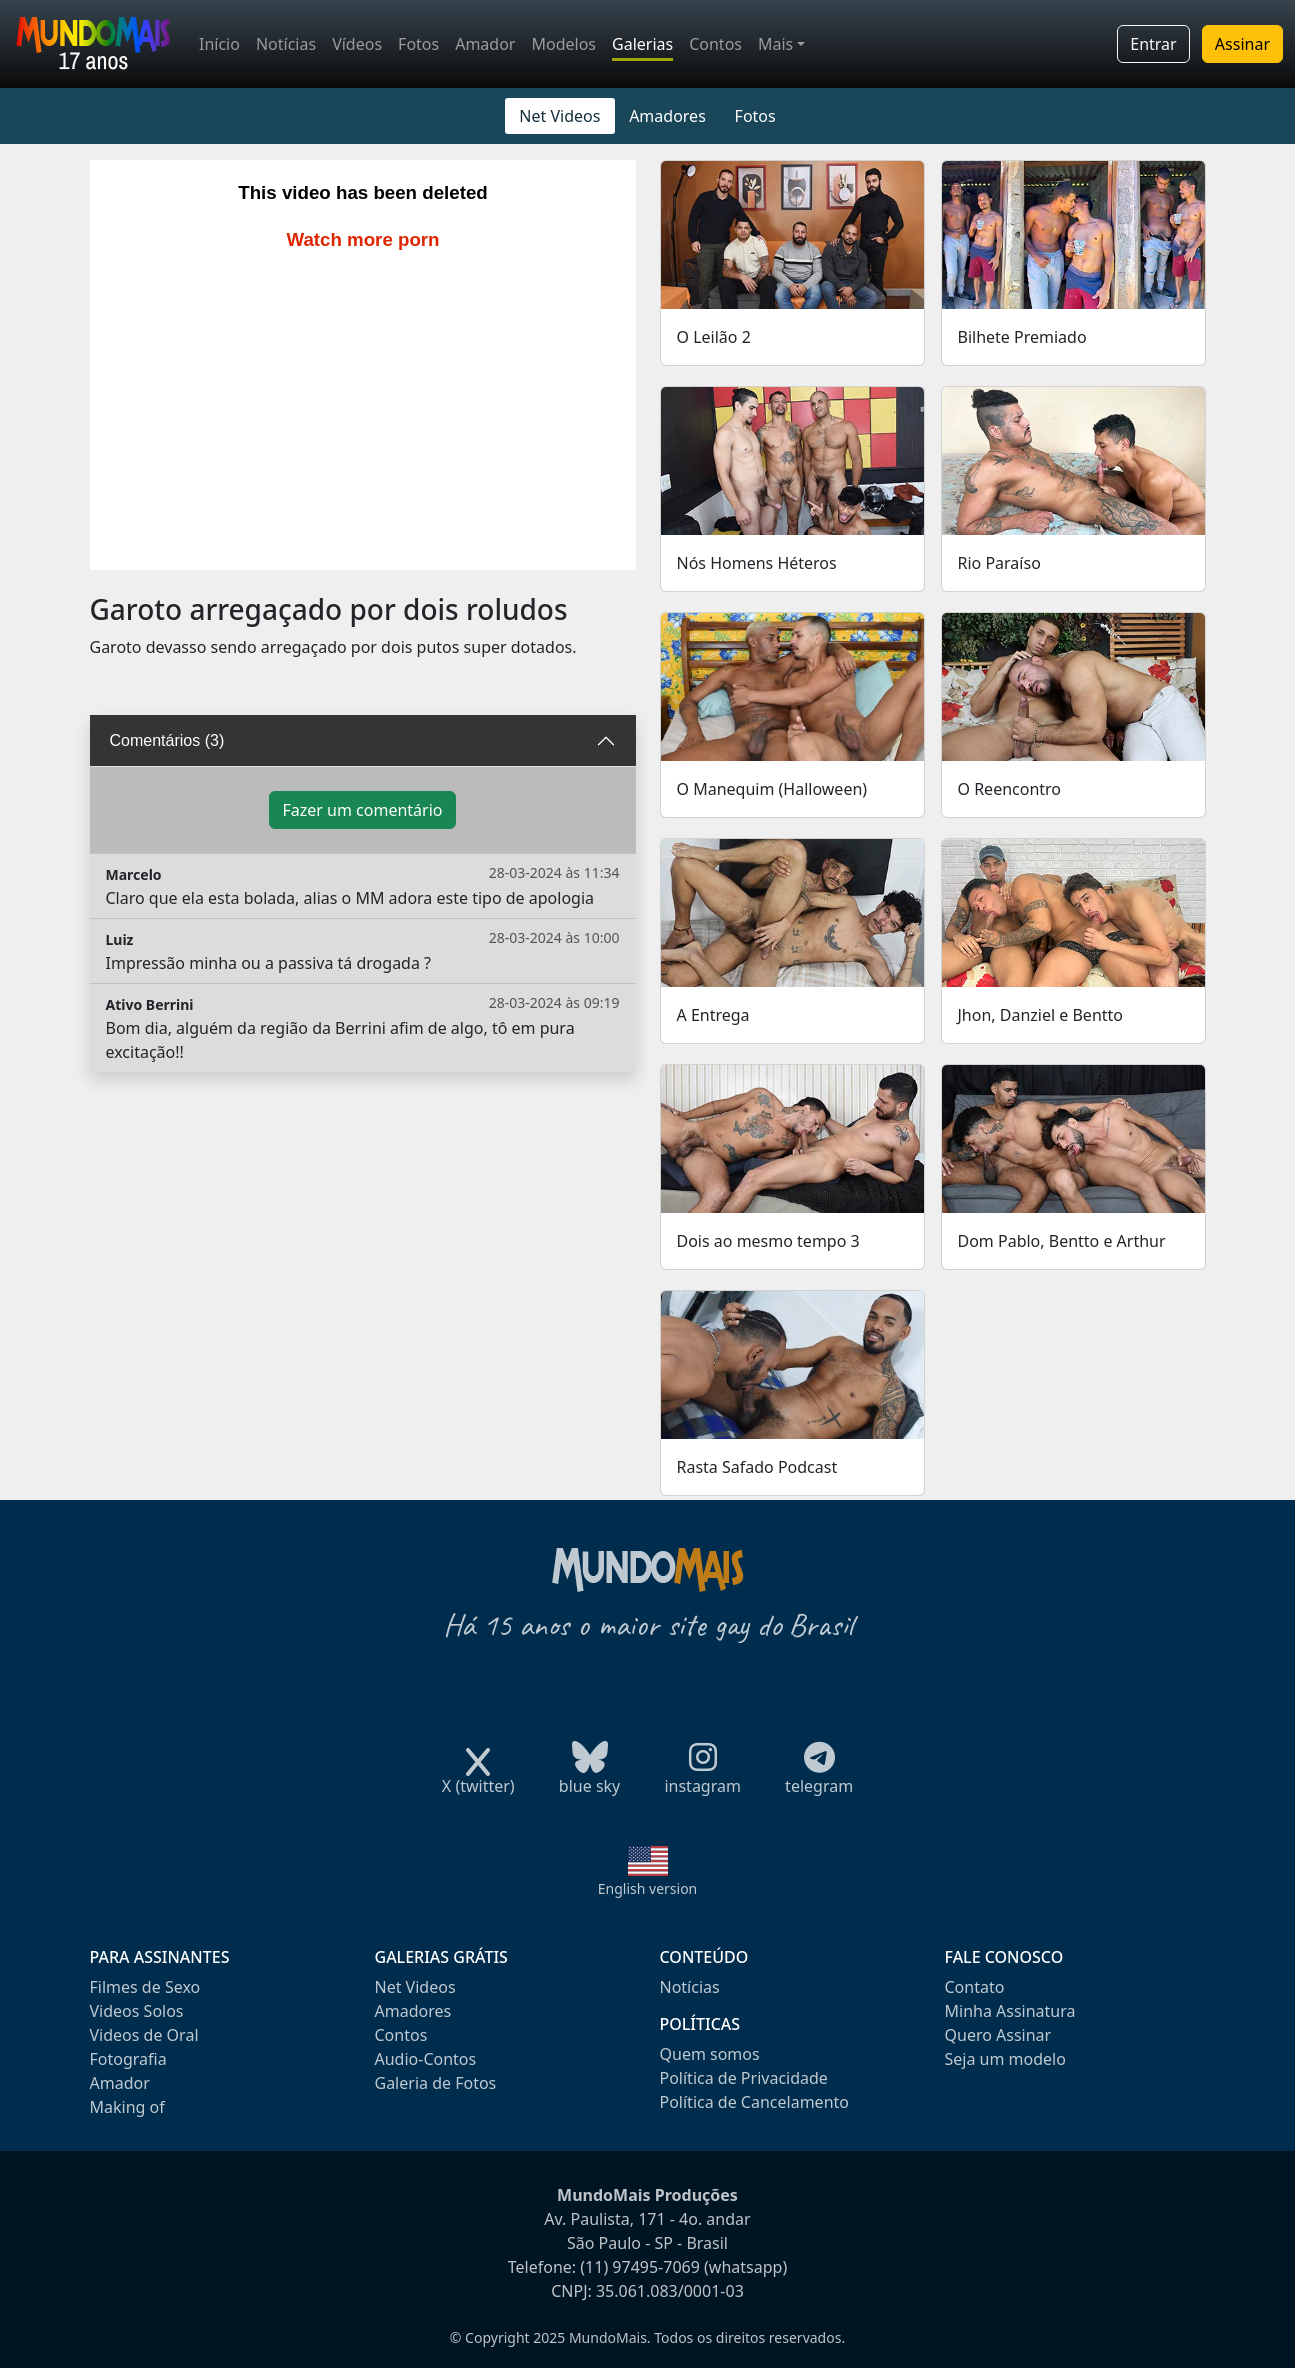 This screenshot has height=2368, width=1295. I want to click on Contos, so click(715, 44).